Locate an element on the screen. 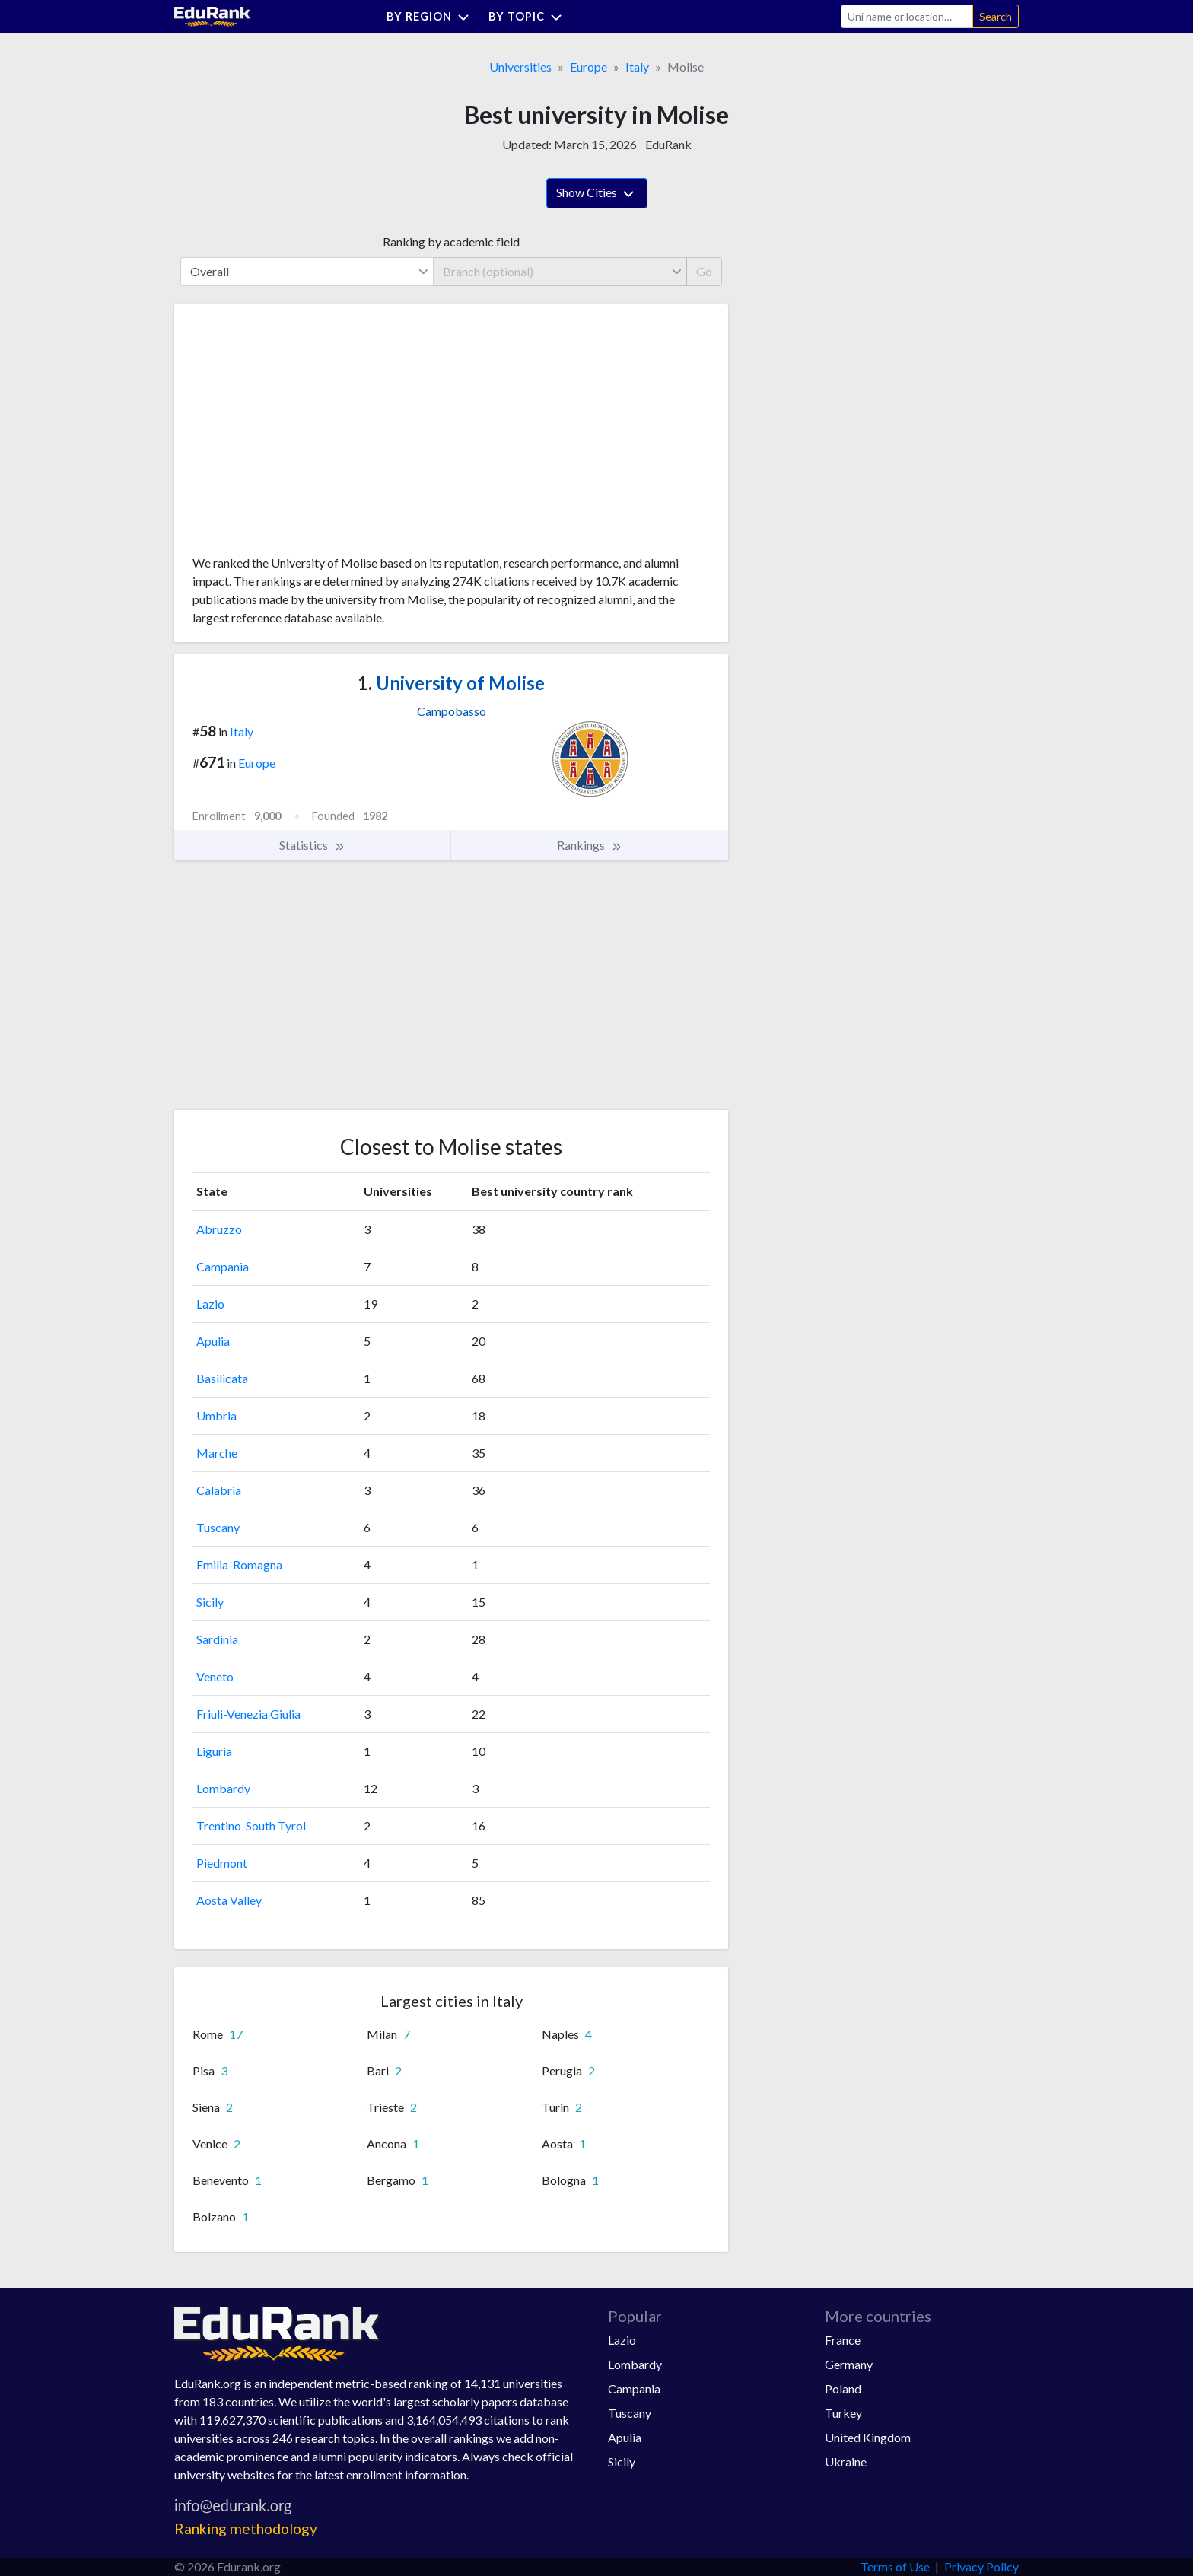 This screenshot has width=1193, height=2576. Statistics is located at coordinates (312, 845).